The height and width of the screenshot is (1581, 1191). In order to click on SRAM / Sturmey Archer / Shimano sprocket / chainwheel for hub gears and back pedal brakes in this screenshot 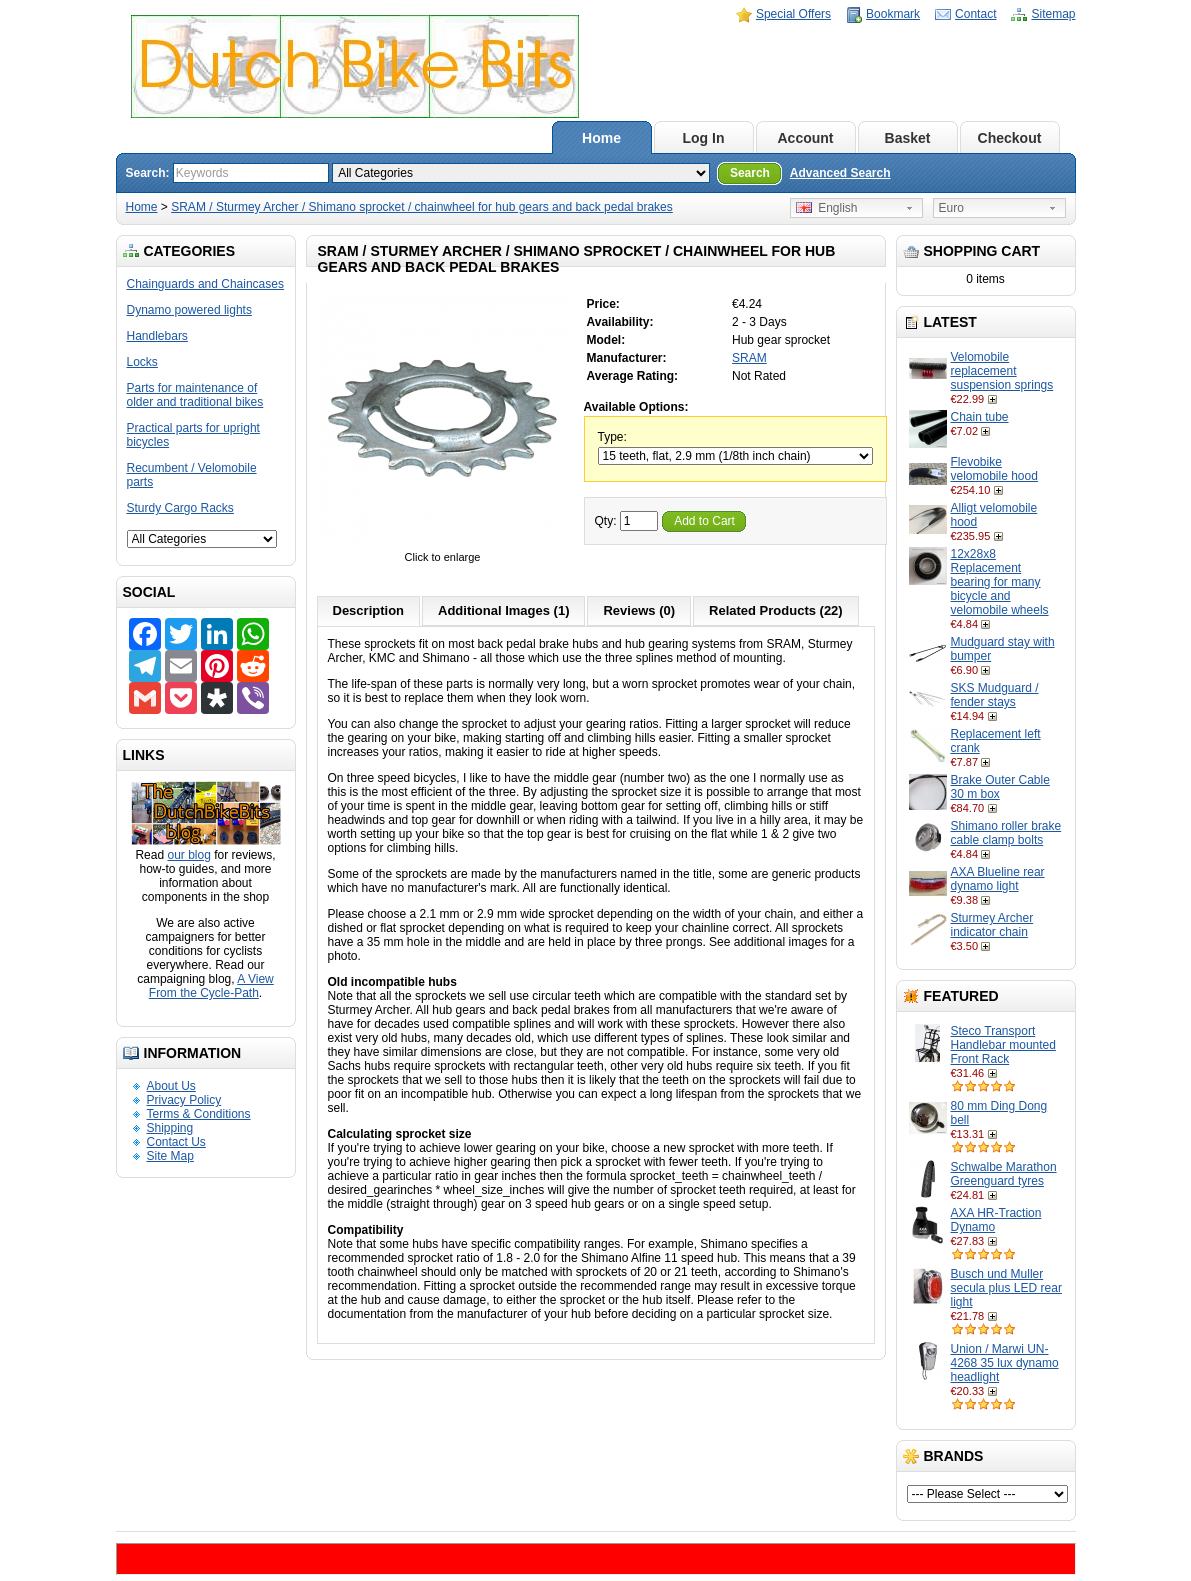, I will do `click(422, 207)`.